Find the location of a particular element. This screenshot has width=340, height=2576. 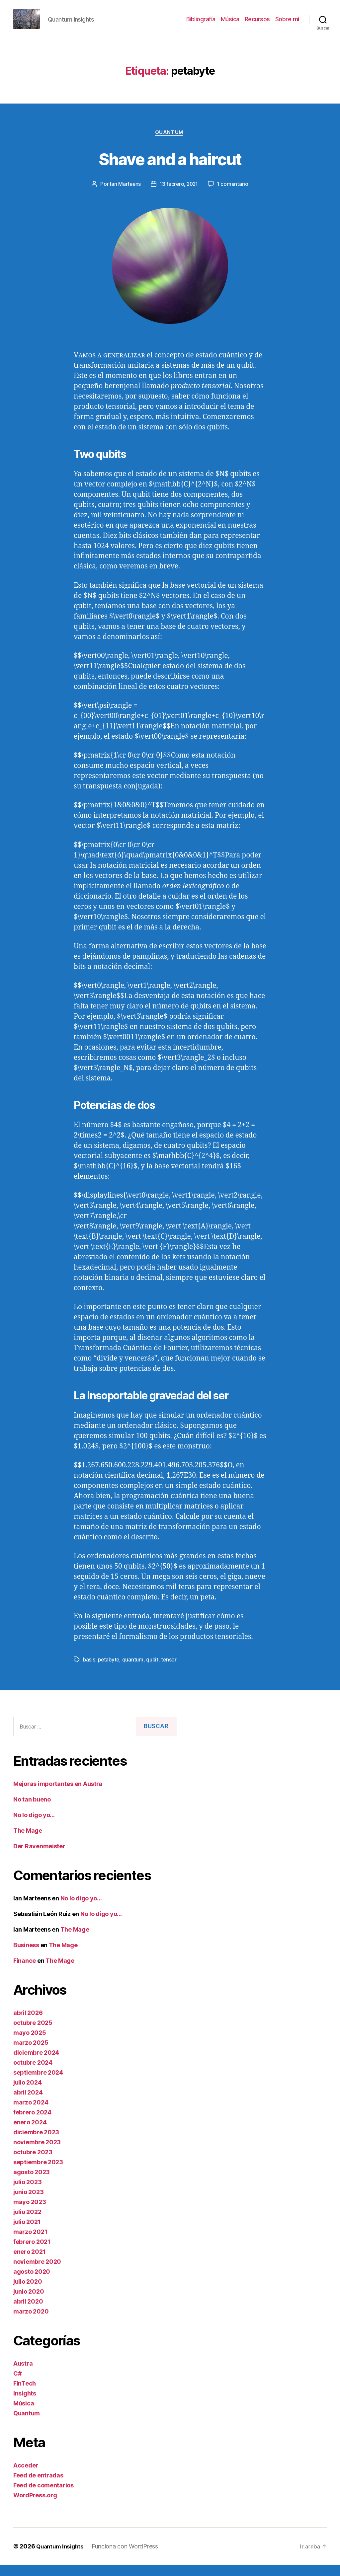

septiembre 2024 is located at coordinates (38, 2083).